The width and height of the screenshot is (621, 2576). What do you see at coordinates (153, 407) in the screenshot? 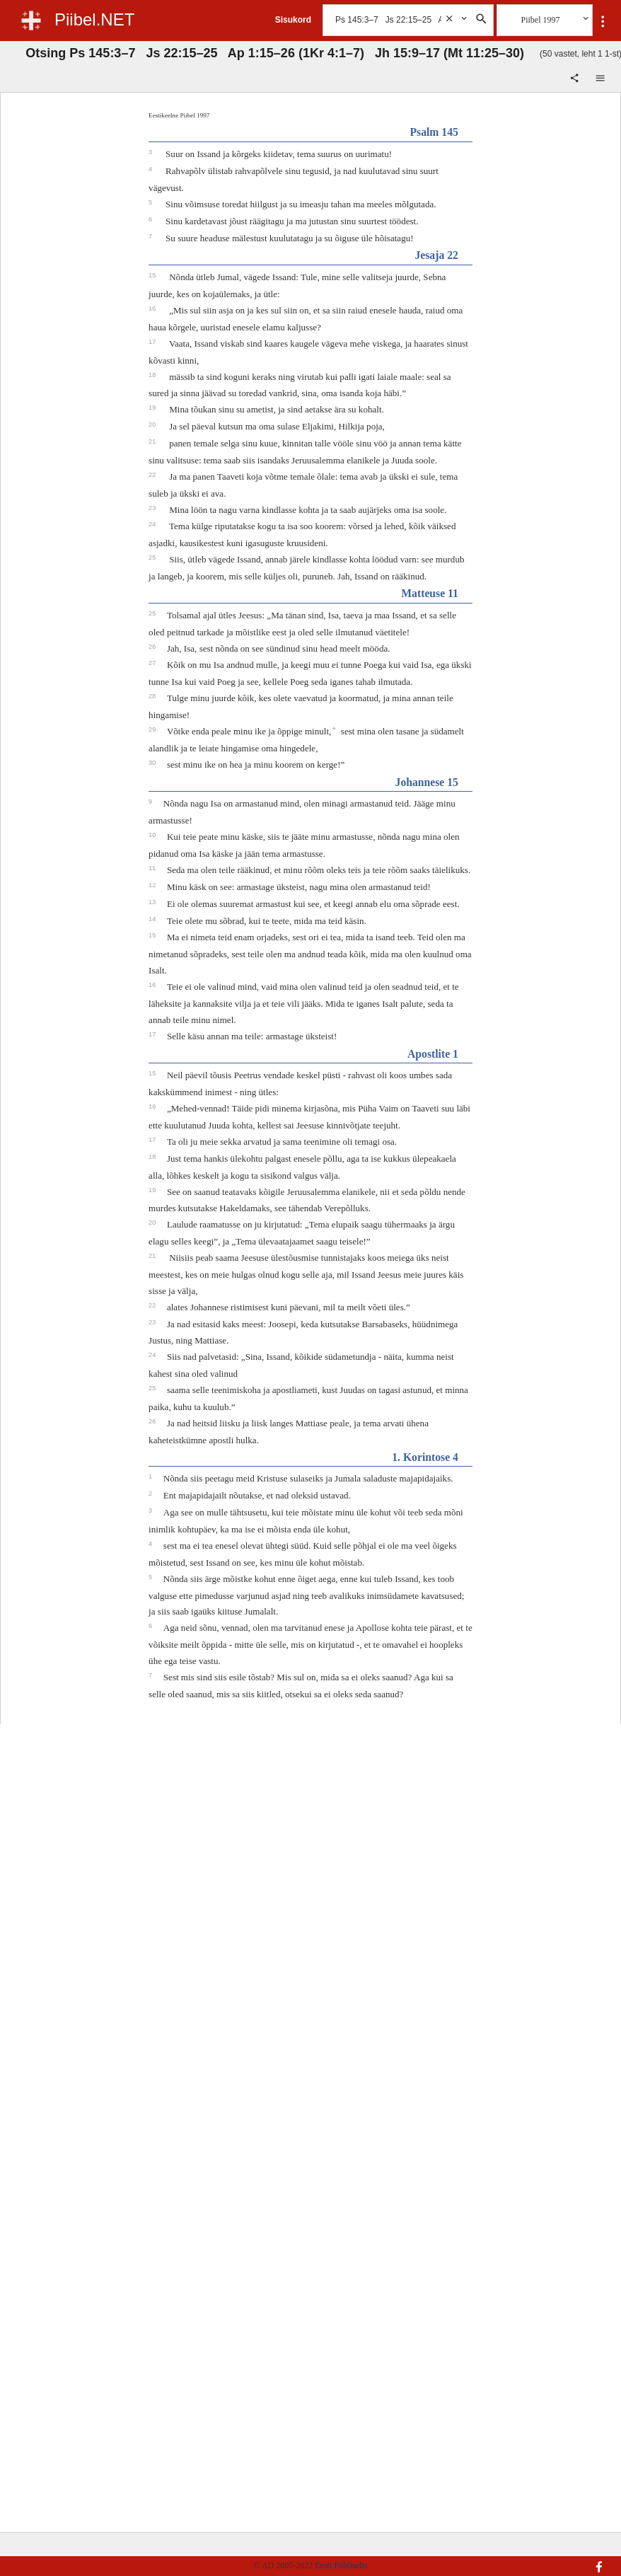
I see `19` at bounding box center [153, 407].